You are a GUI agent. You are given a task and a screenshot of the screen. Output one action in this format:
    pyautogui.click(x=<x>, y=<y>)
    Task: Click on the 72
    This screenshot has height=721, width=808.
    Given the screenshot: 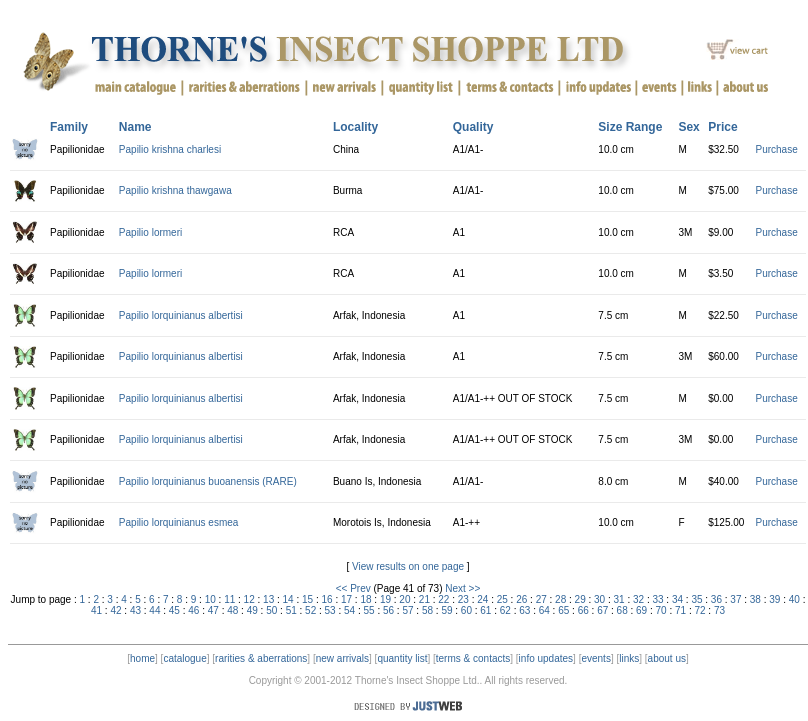 What is the action you would take?
    pyautogui.click(x=699, y=610)
    